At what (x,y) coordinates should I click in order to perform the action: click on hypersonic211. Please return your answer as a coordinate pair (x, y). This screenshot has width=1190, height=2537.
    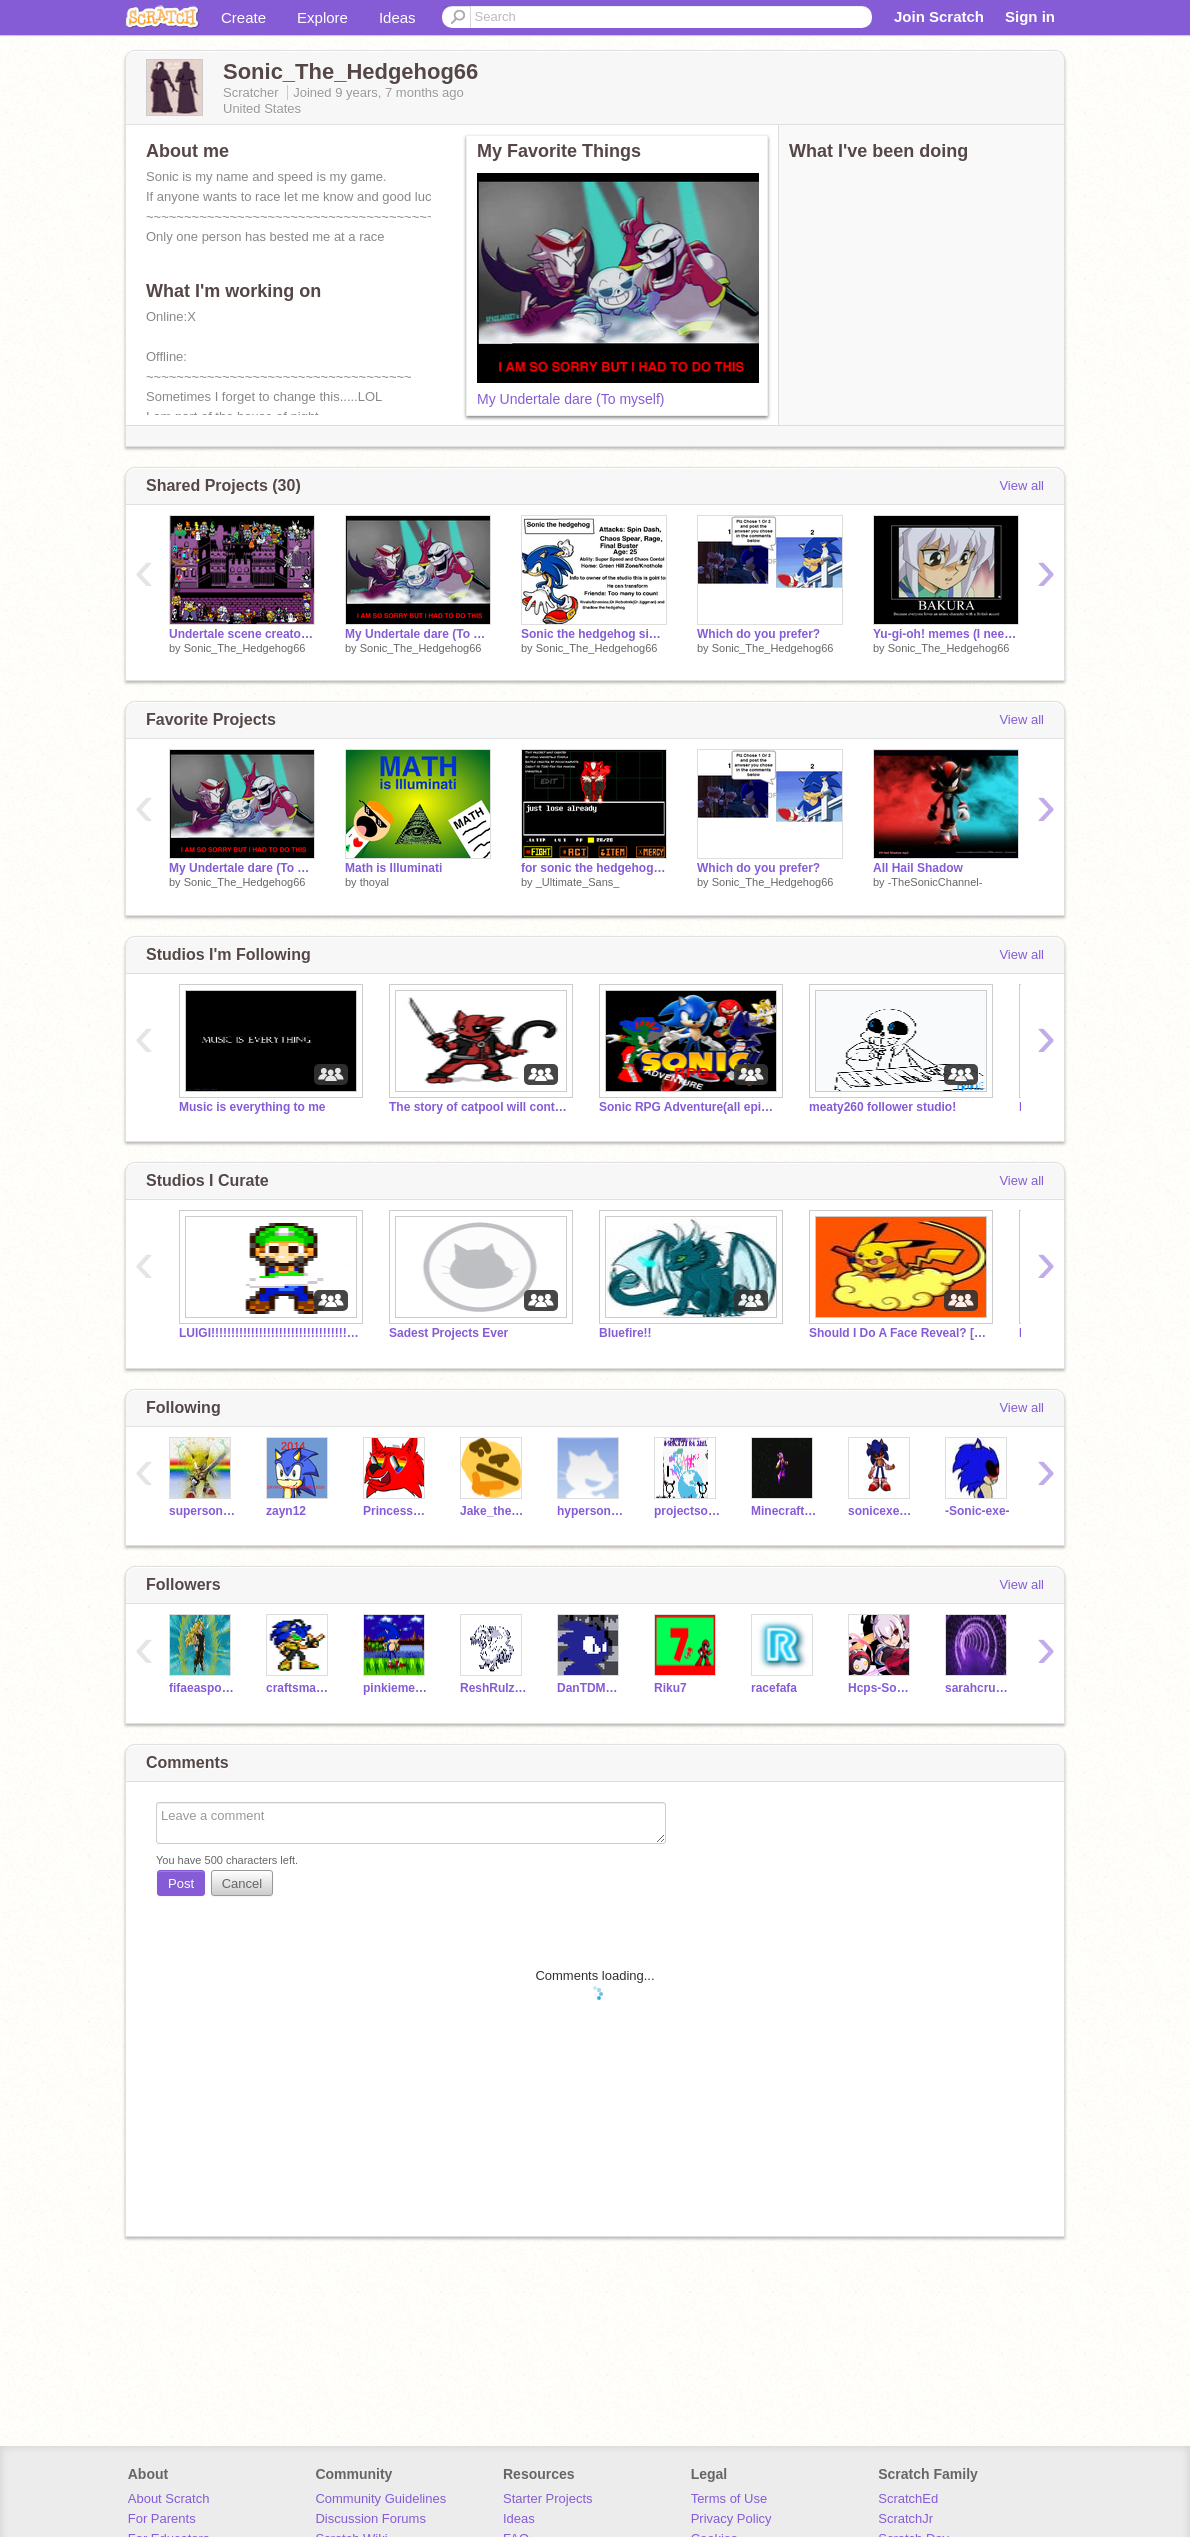
    Looking at the image, I should click on (590, 1511).